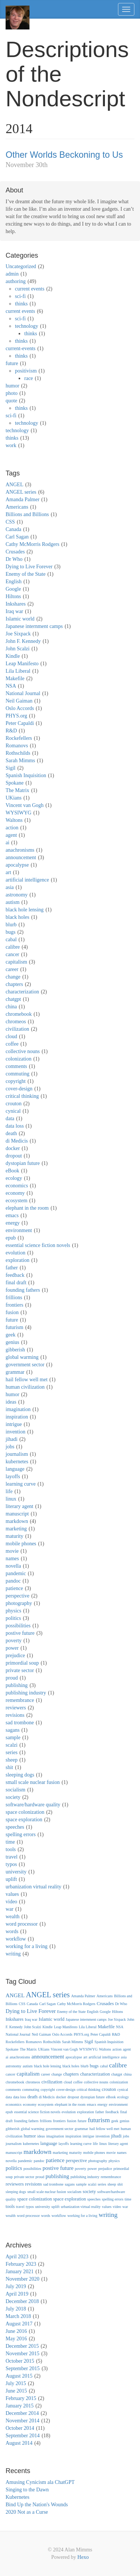 The image size is (140, 2576). Describe the element at coordinates (17, 1417) in the screenshot. I see `inspiration` at that location.